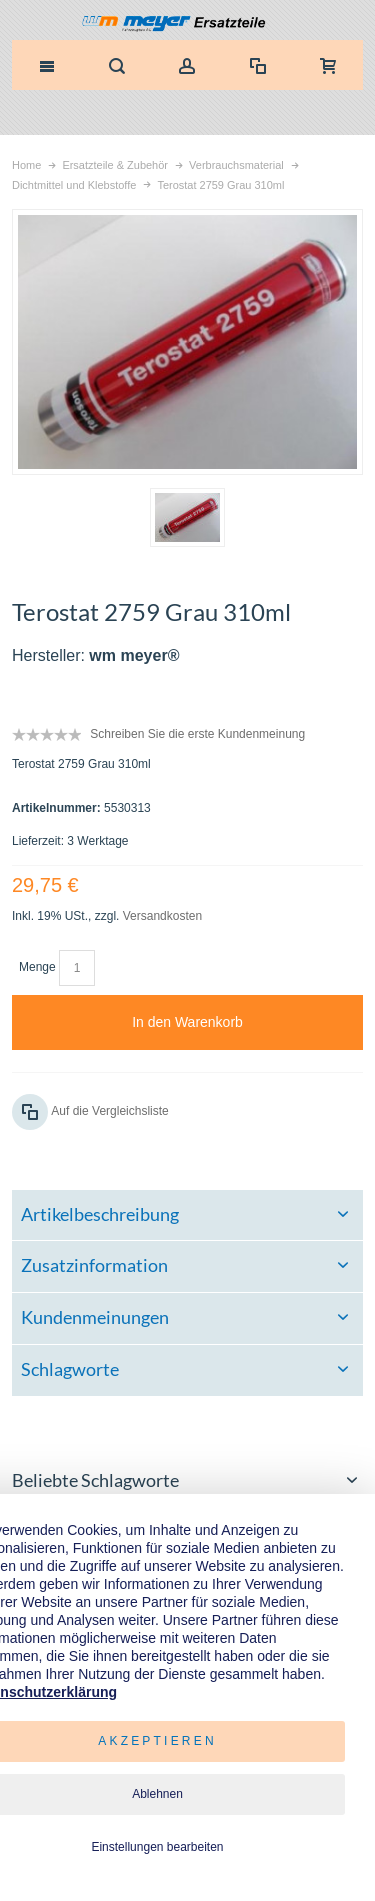 The image size is (375, 1901). What do you see at coordinates (162, 916) in the screenshot?
I see `Versandkosten` at bounding box center [162, 916].